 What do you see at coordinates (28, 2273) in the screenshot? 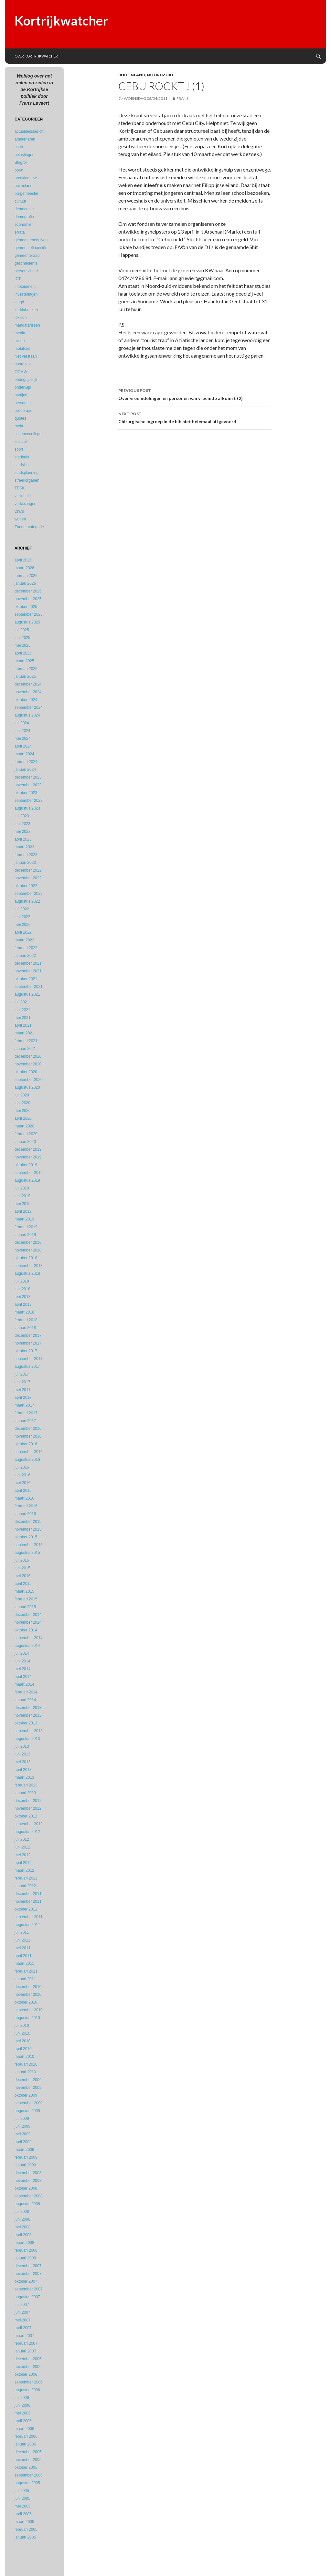
I see `november 2007` at bounding box center [28, 2273].